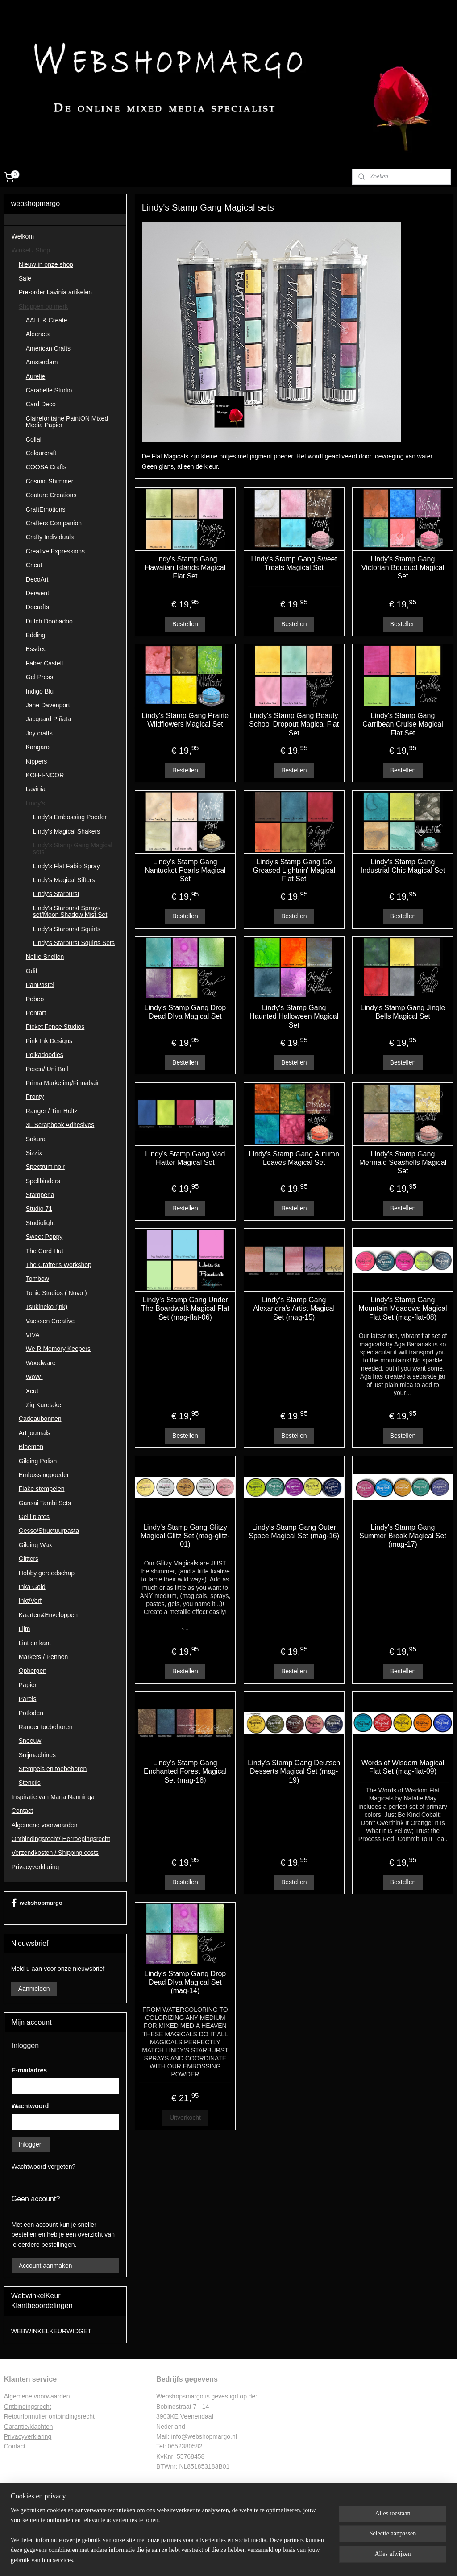 The width and height of the screenshot is (457, 2576). I want to click on Art journals, so click(34, 1433).